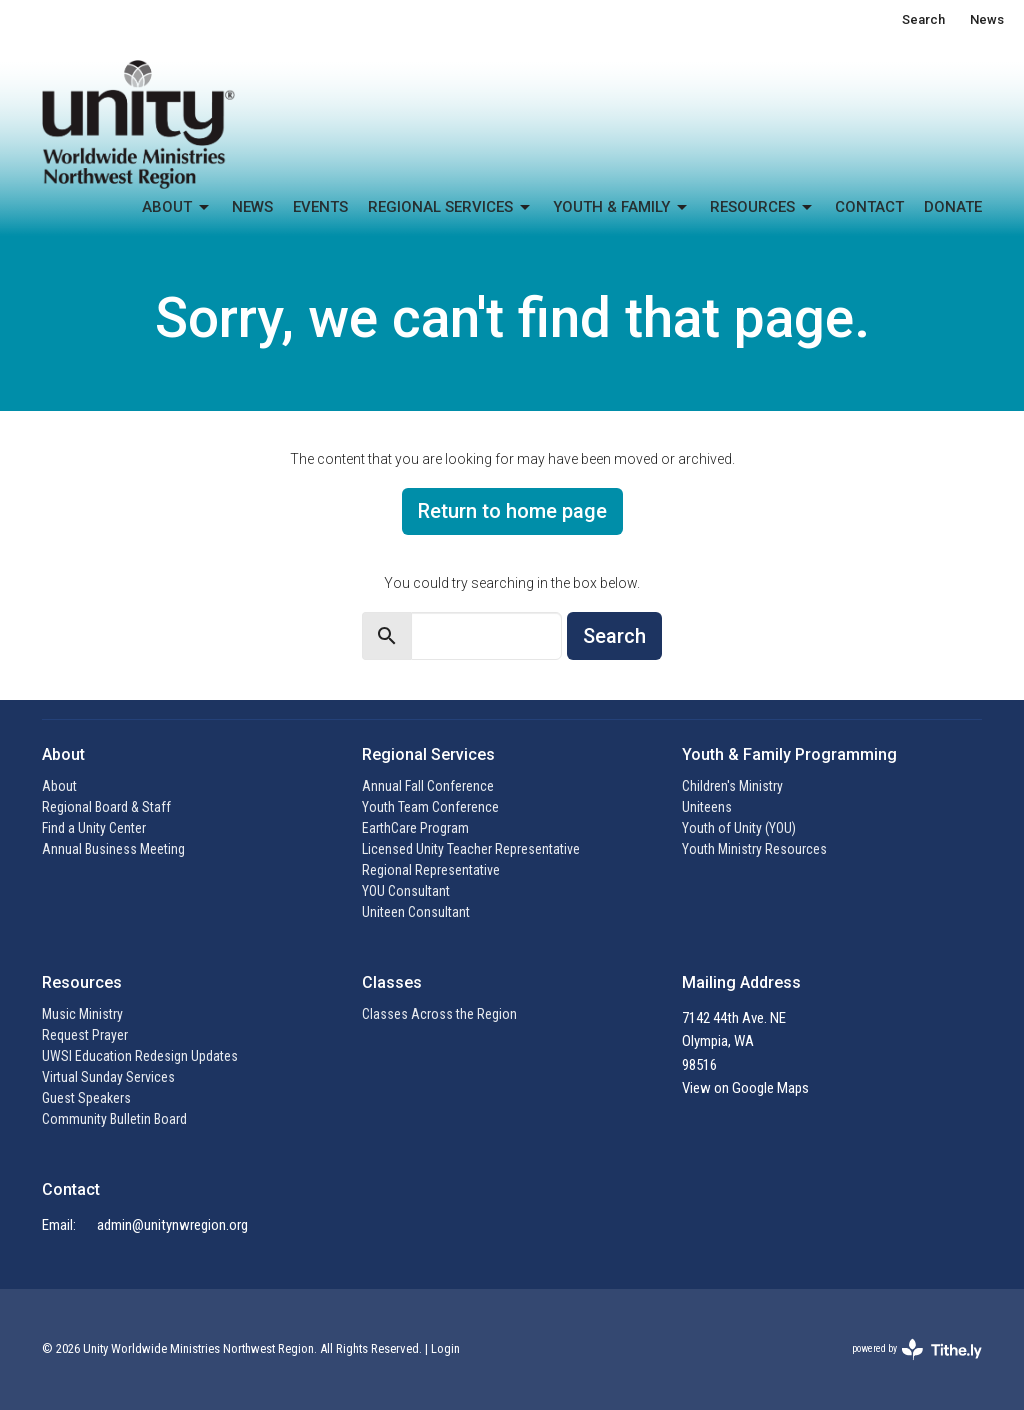 This screenshot has height=1410, width=1024. What do you see at coordinates (113, 849) in the screenshot?
I see `Annual Business Meeting` at bounding box center [113, 849].